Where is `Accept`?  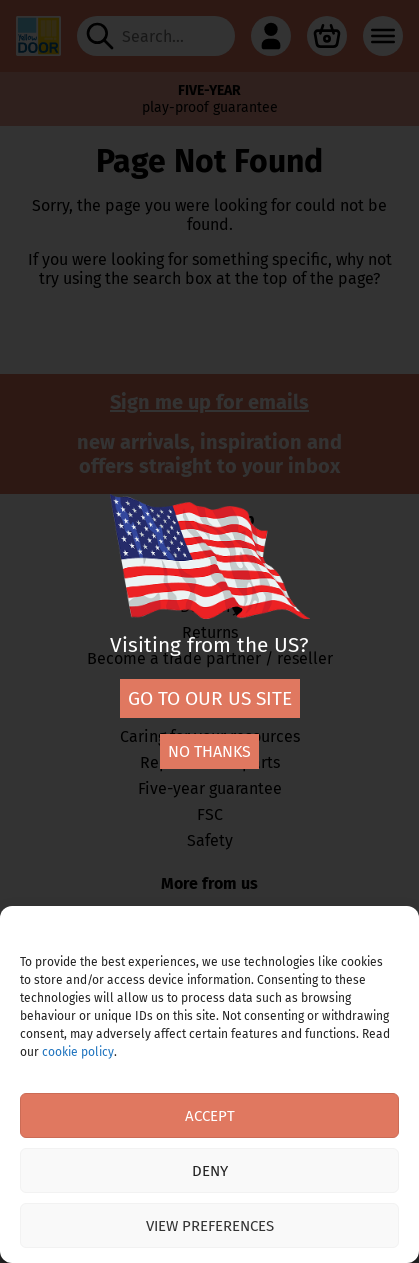
Accept is located at coordinates (210, 1116).